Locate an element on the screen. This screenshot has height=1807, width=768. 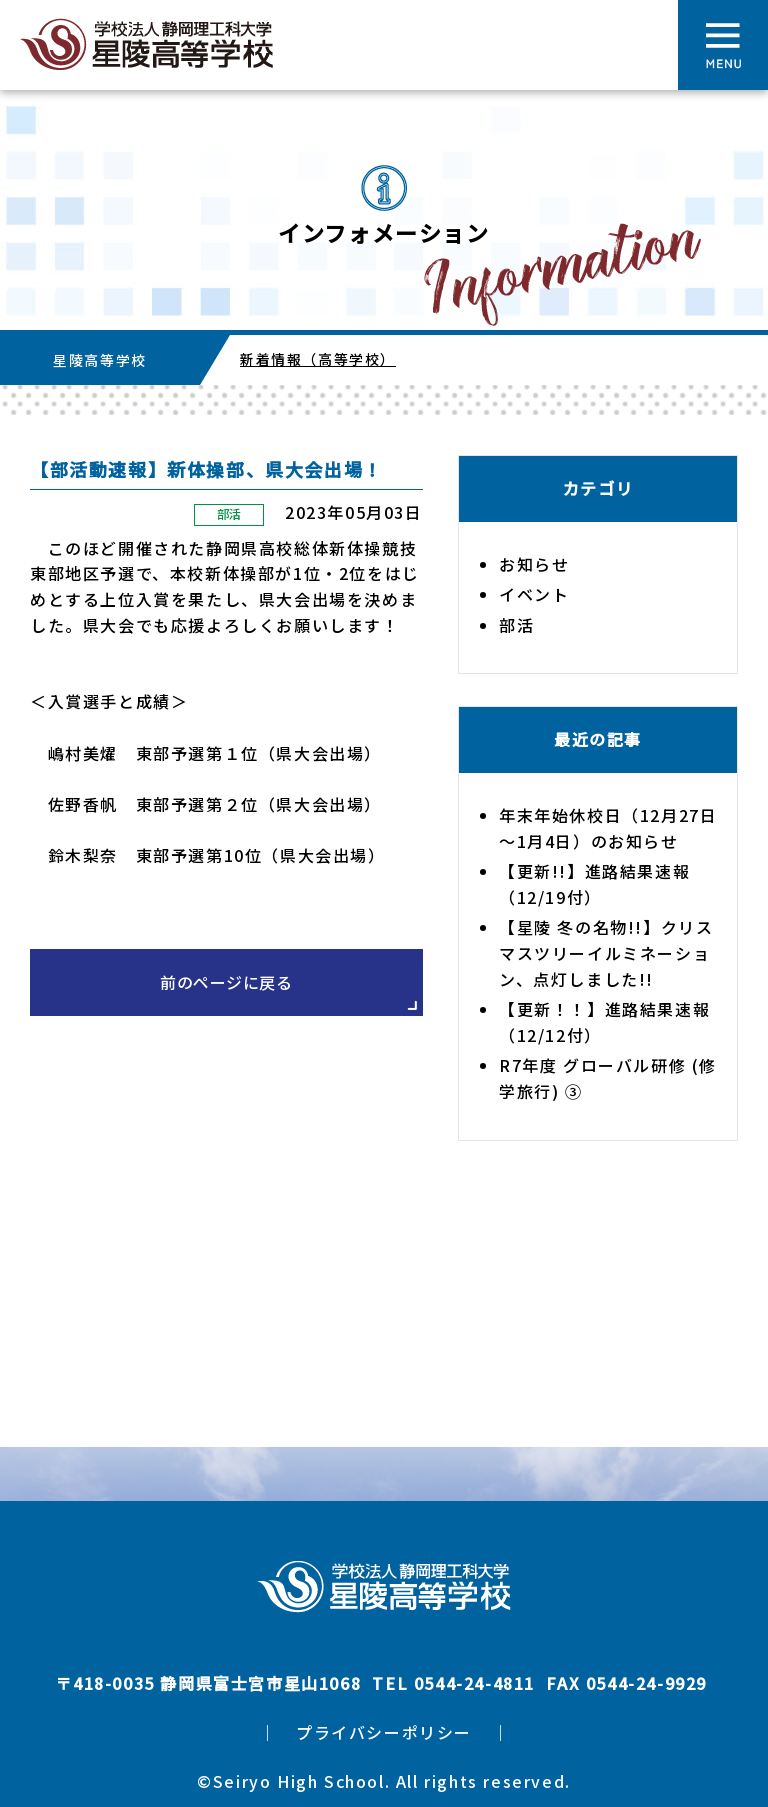
プライバシーポリシー is located at coordinates (384, 1732).